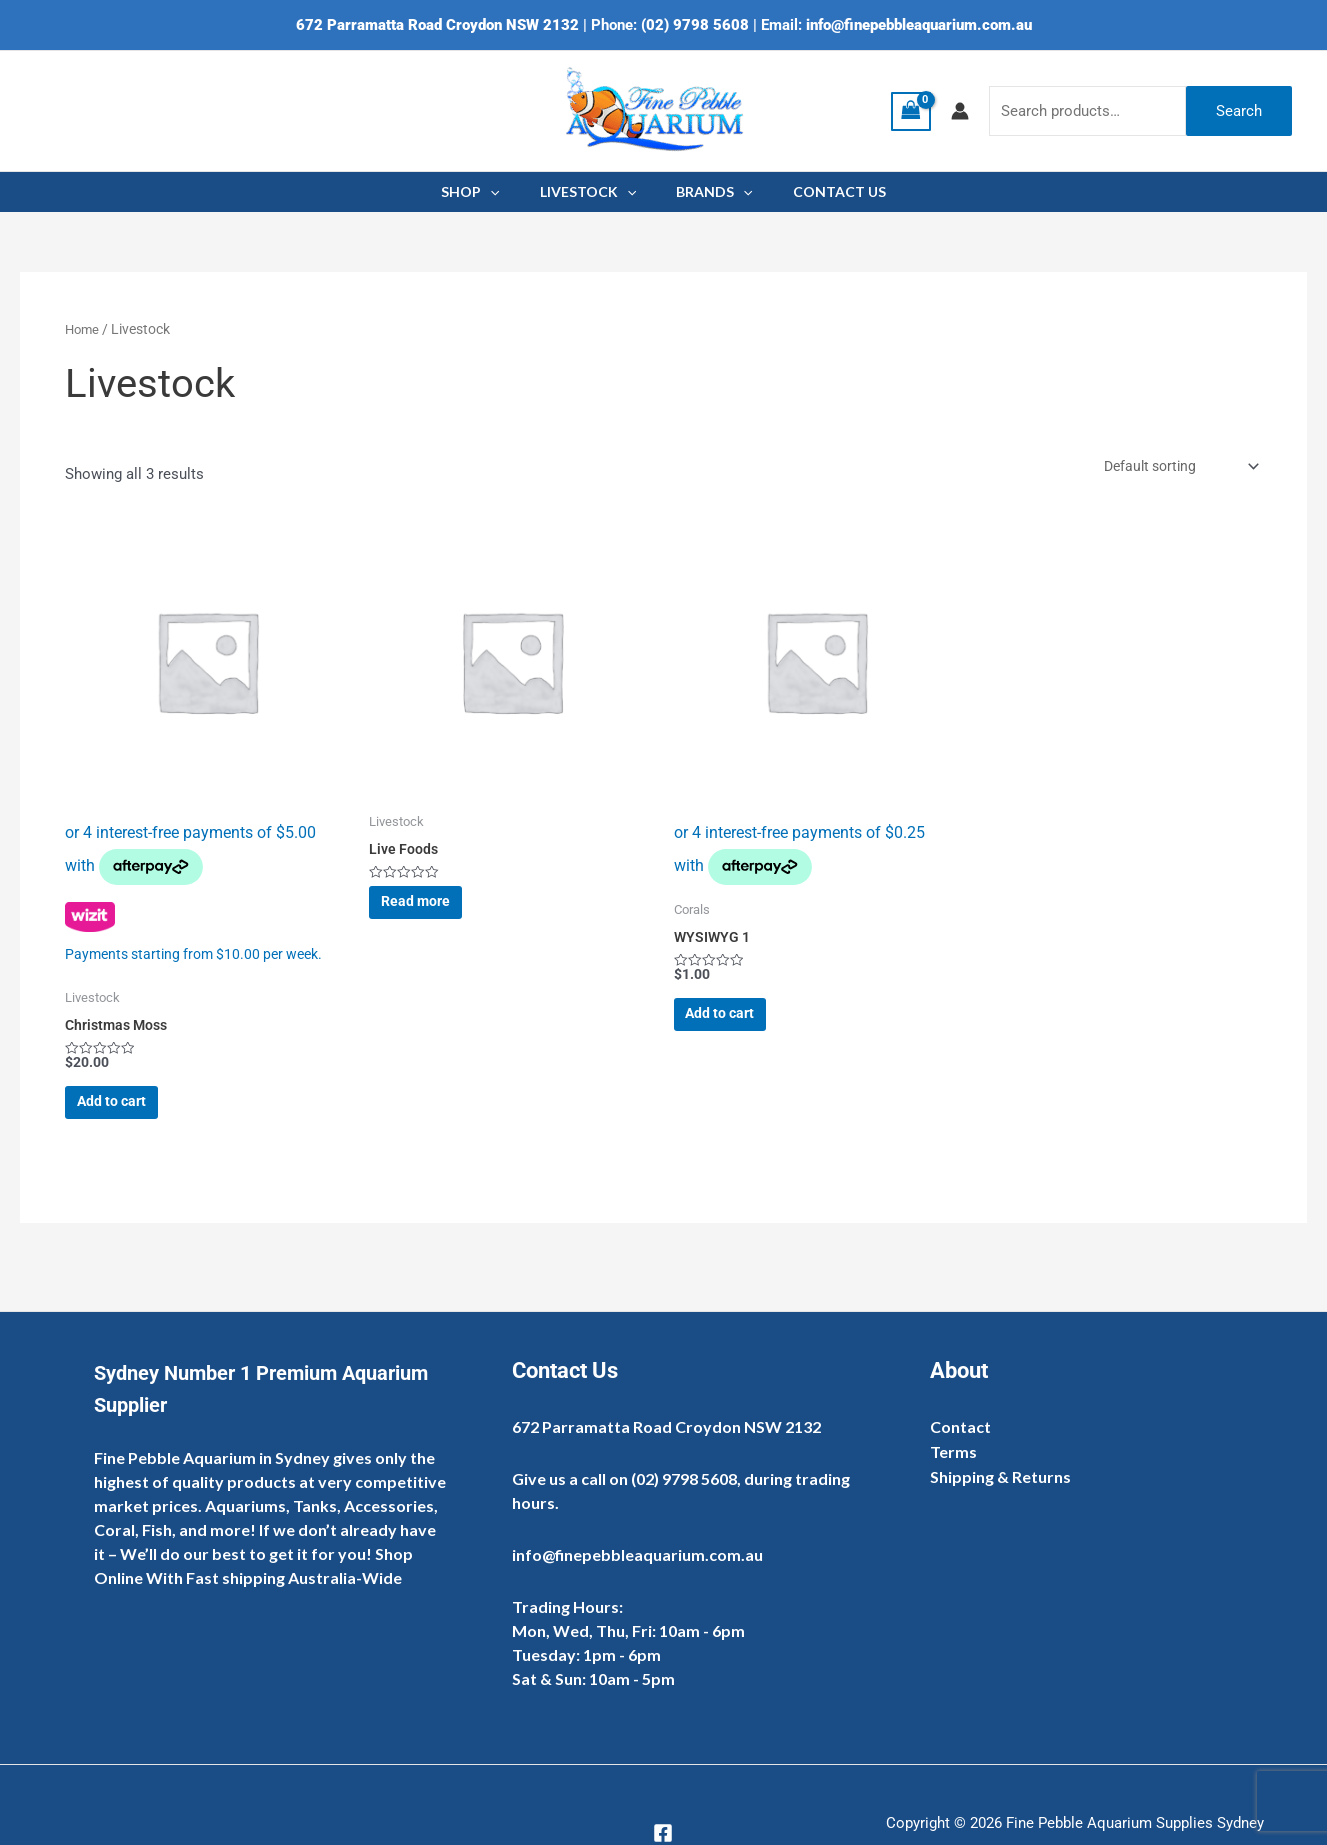 The height and width of the screenshot is (1845, 1327). What do you see at coordinates (1000, 1478) in the screenshot?
I see `Shipping & Returns` at bounding box center [1000, 1478].